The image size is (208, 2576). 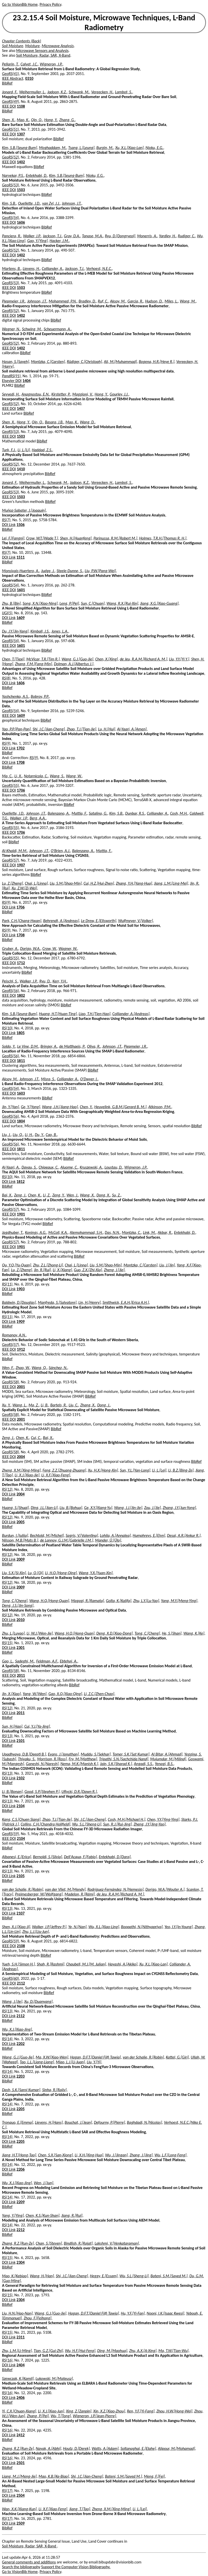 I want to click on Elsevier DOI, so click(x=12, y=380).